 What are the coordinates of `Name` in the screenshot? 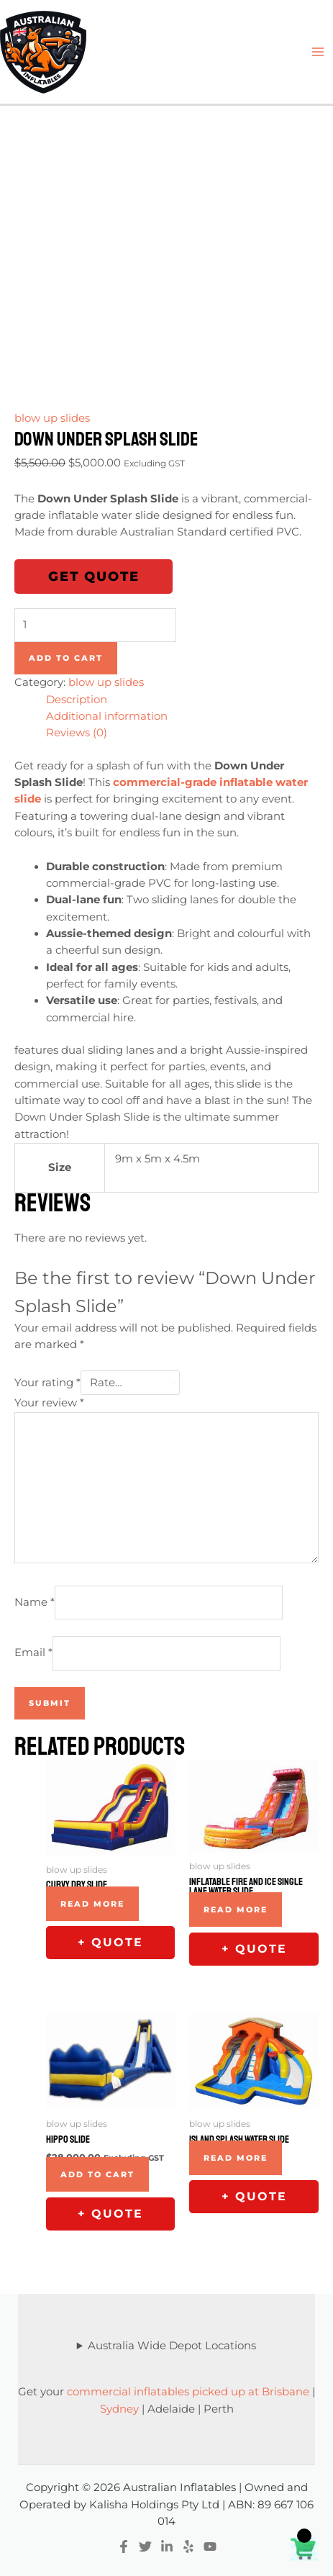 It's located at (34, 1602).